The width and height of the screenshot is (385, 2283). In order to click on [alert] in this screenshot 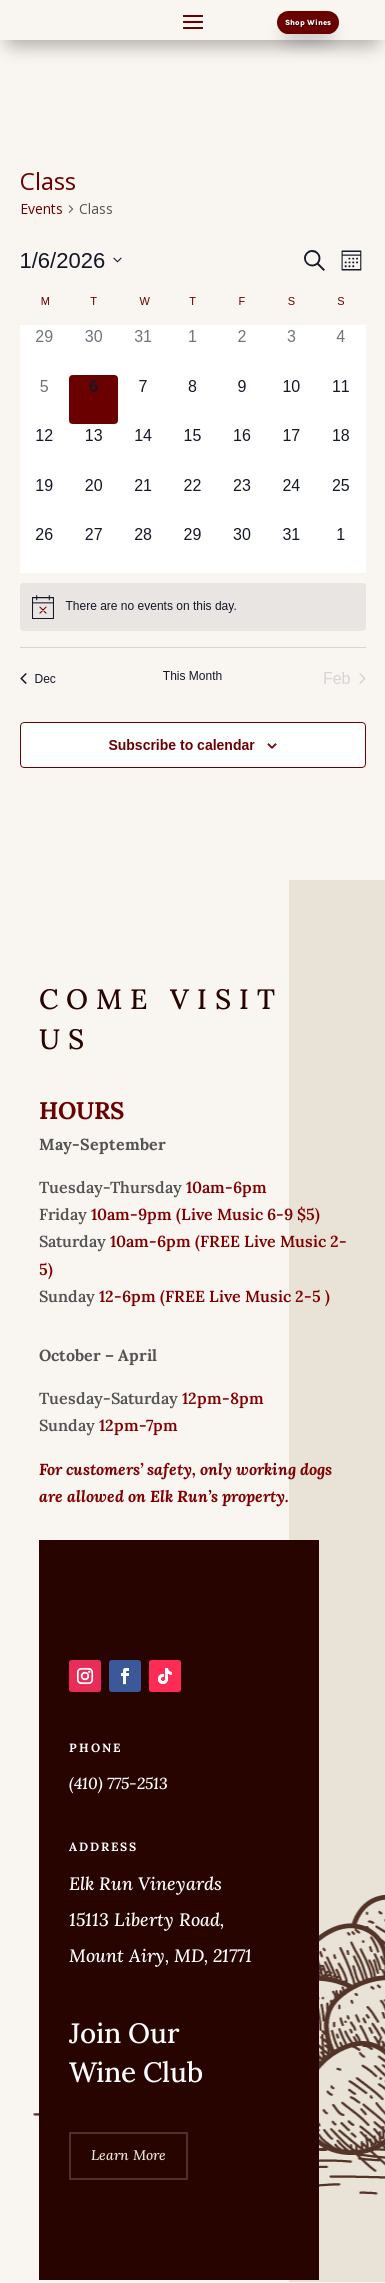, I will do `click(193, 607)`.